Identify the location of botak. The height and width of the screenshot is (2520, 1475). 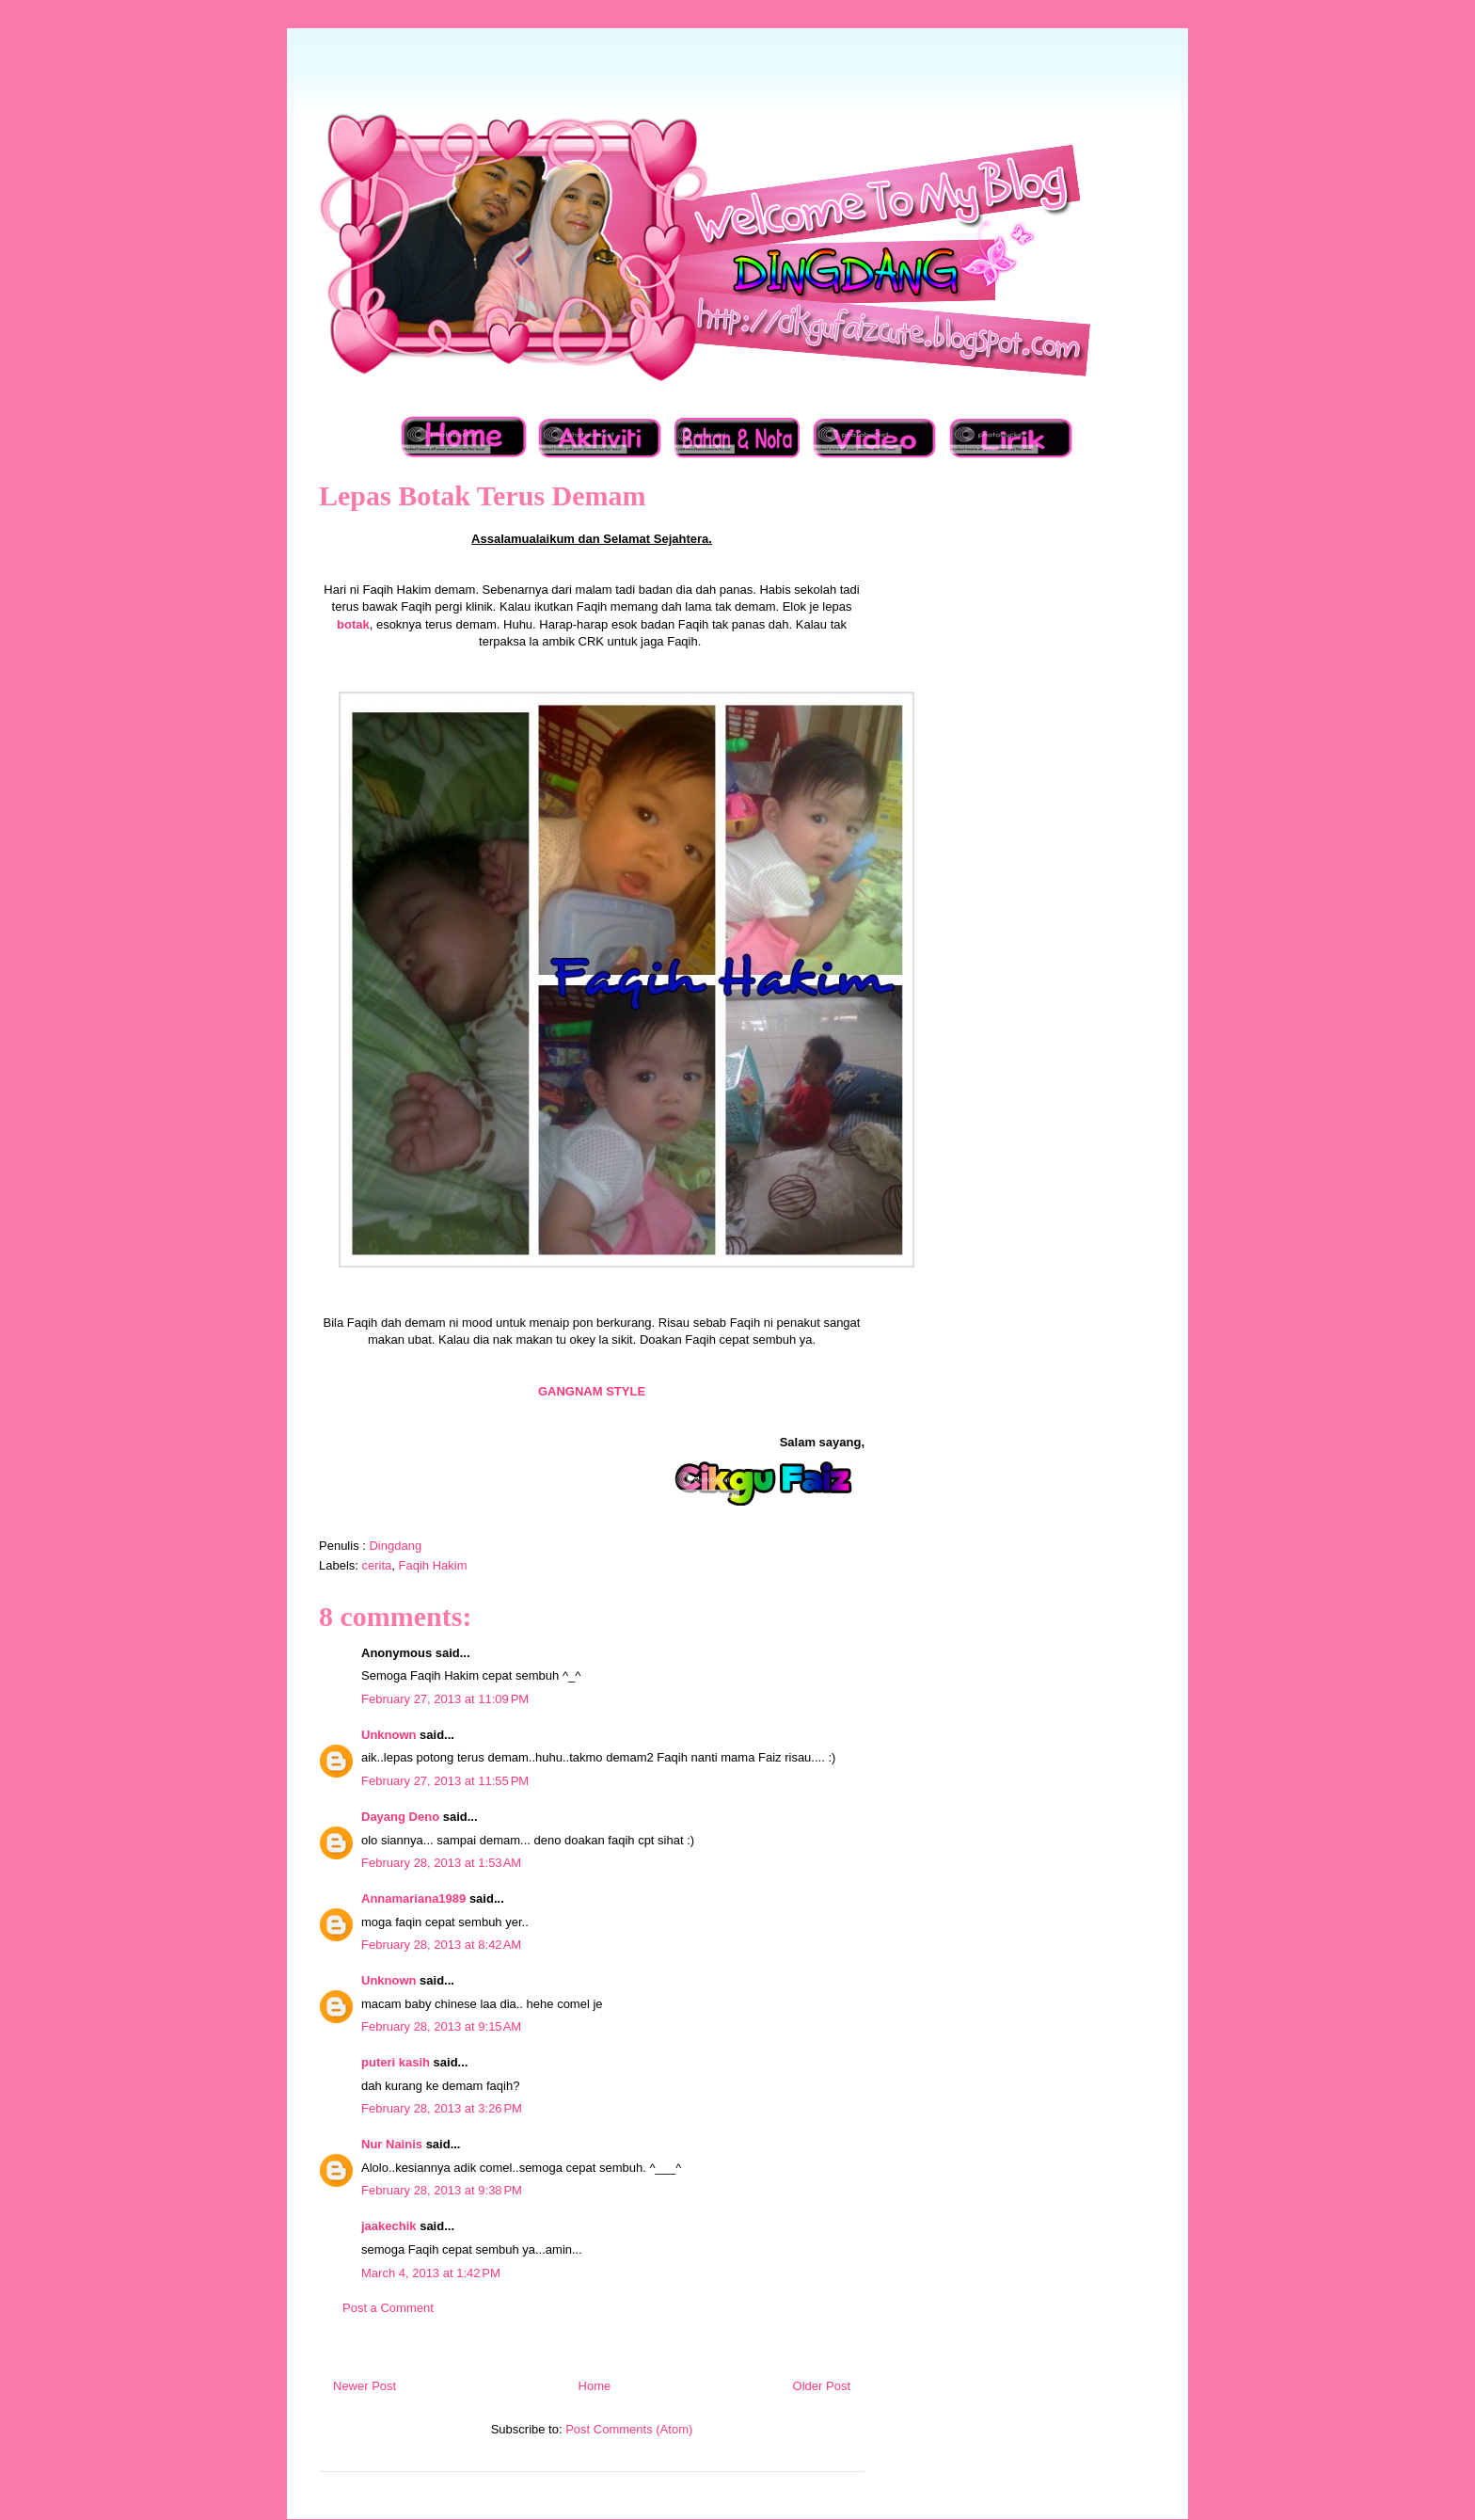
(353, 624).